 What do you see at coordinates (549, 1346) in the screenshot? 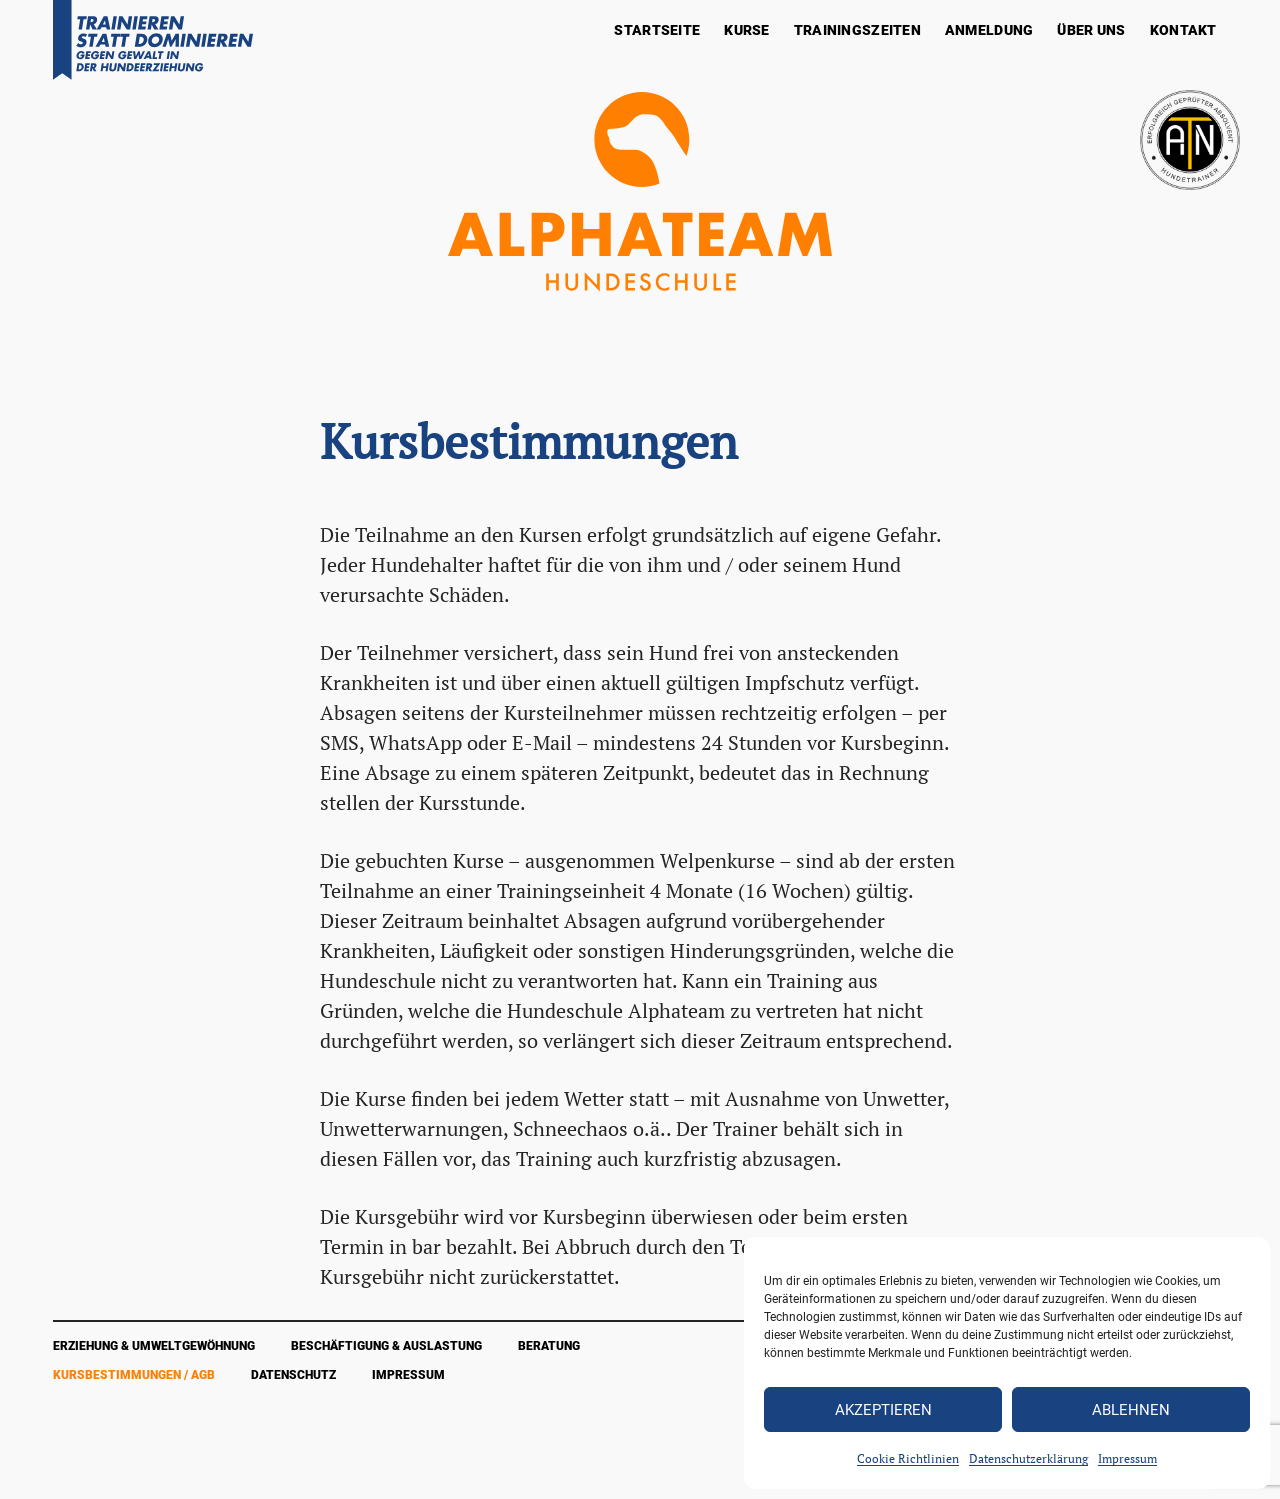
I see `Beratung` at bounding box center [549, 1346].